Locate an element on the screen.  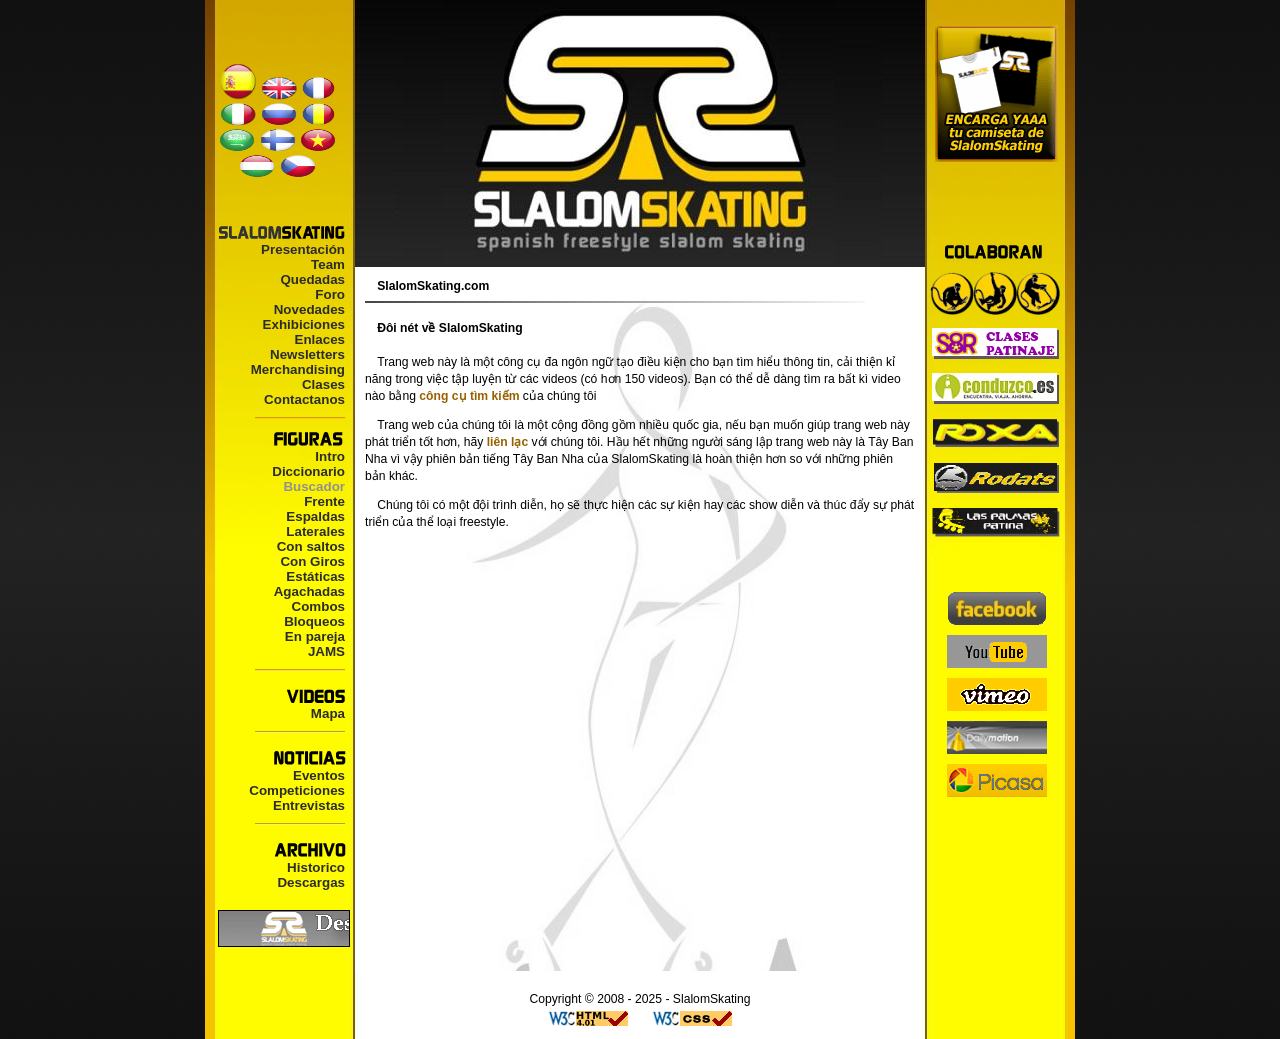
Frente is located at coordinates (324, 501).